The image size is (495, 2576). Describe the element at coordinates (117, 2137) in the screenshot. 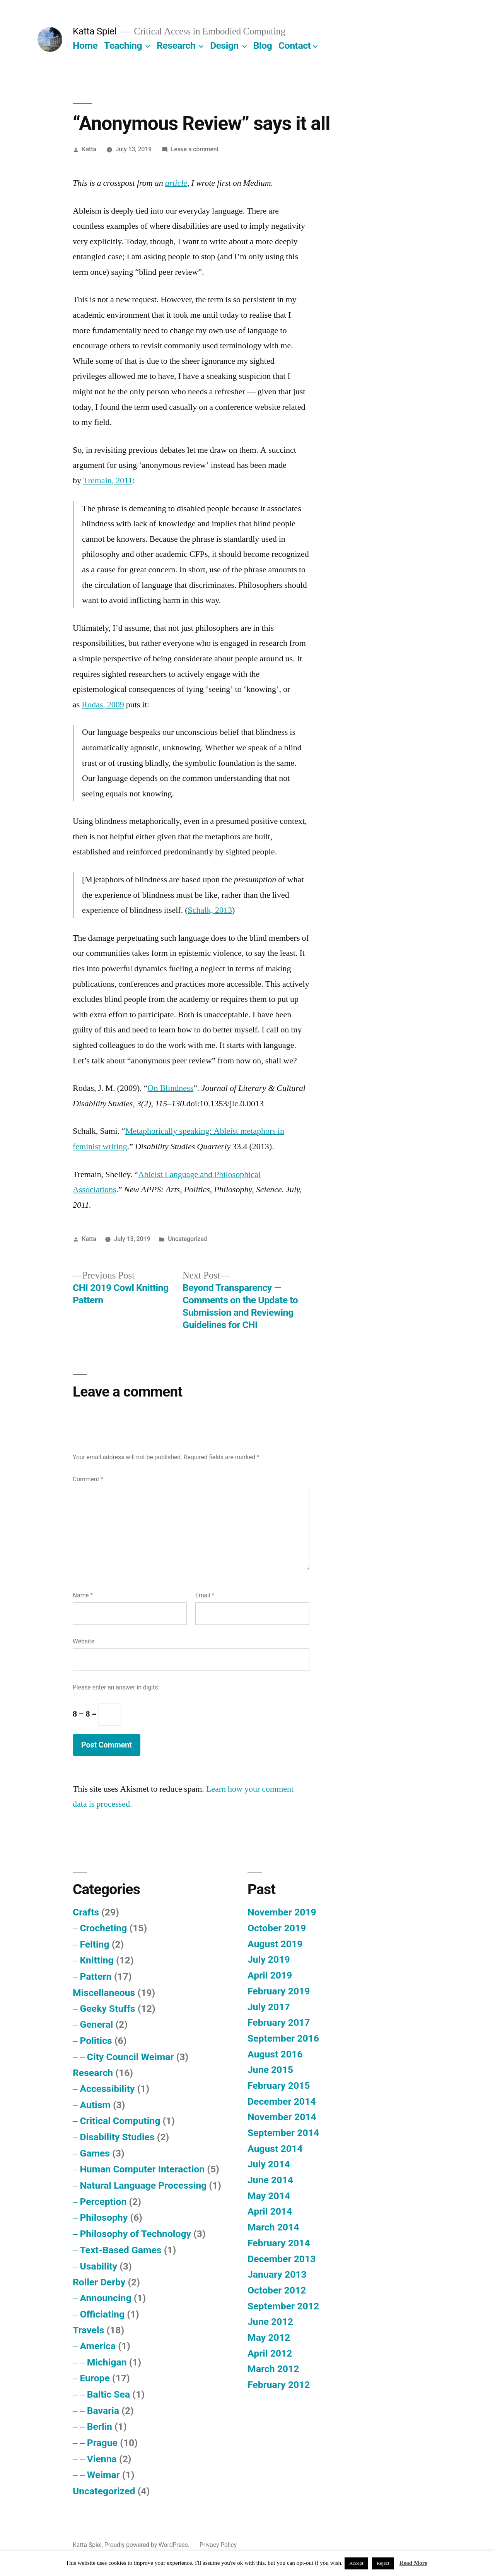

I see `Disability Studies` at that location.